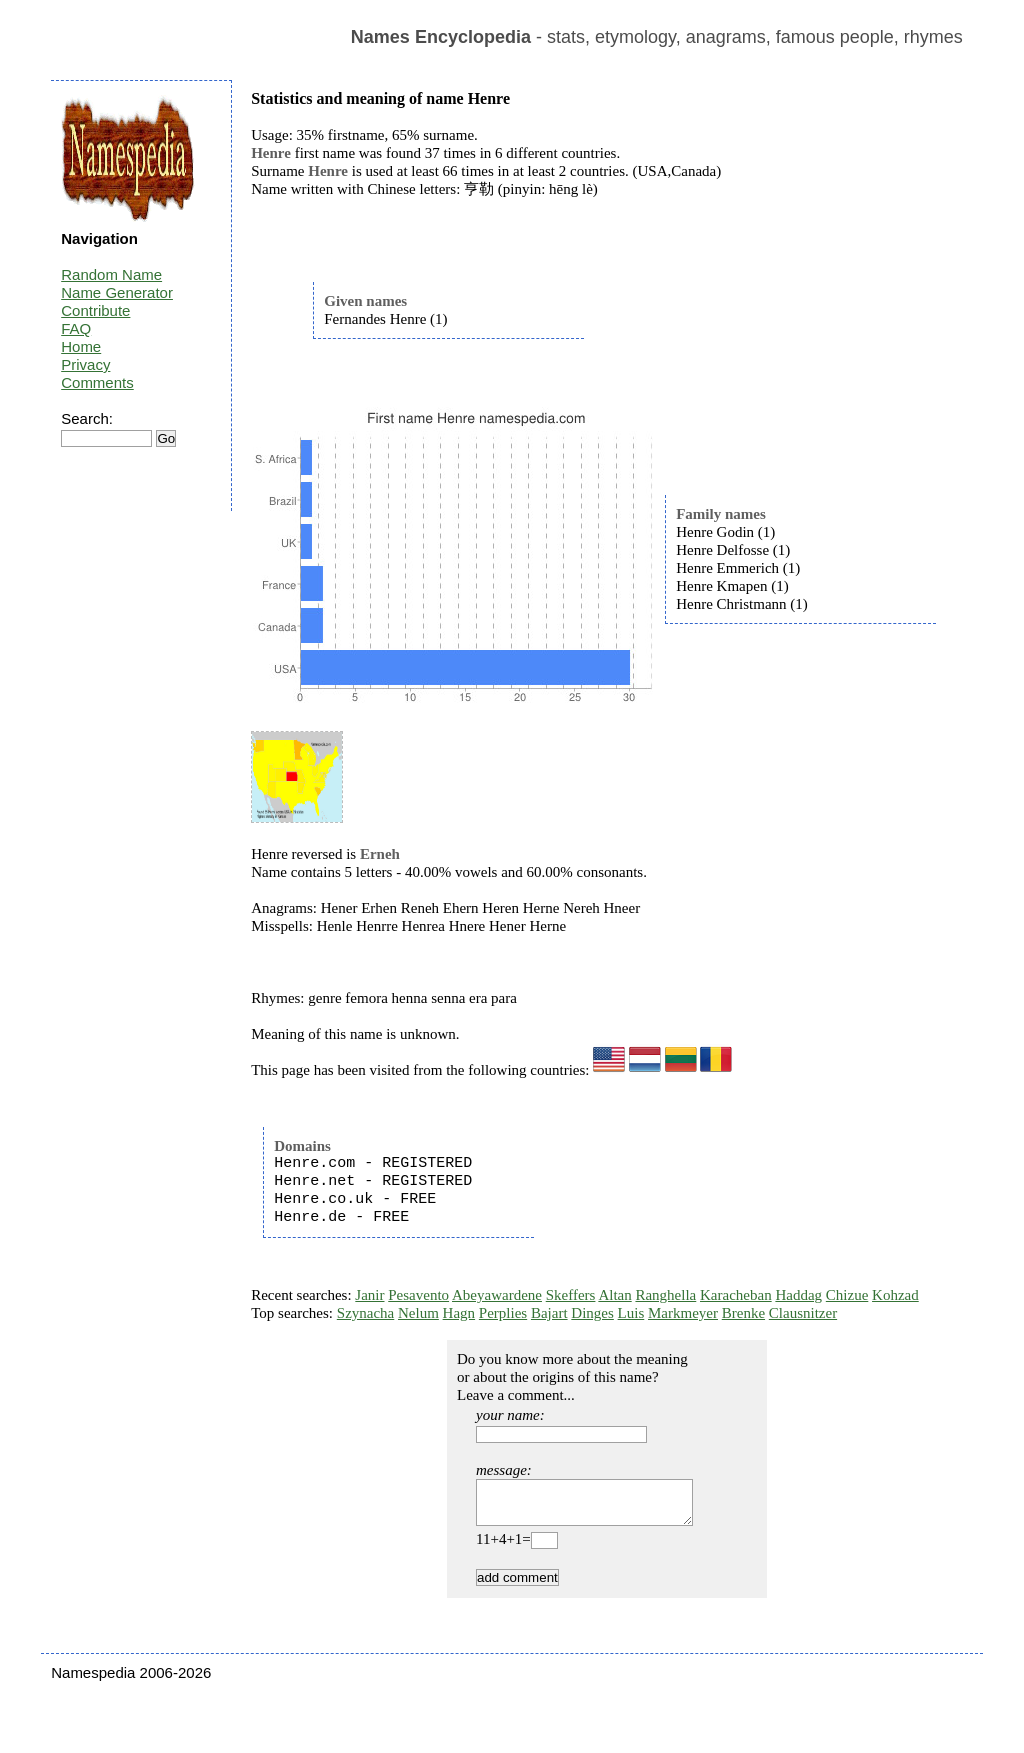 The width and height of the screenshot is (1024, 1753). I want to click on Markmeyer, so click(683, 1313).